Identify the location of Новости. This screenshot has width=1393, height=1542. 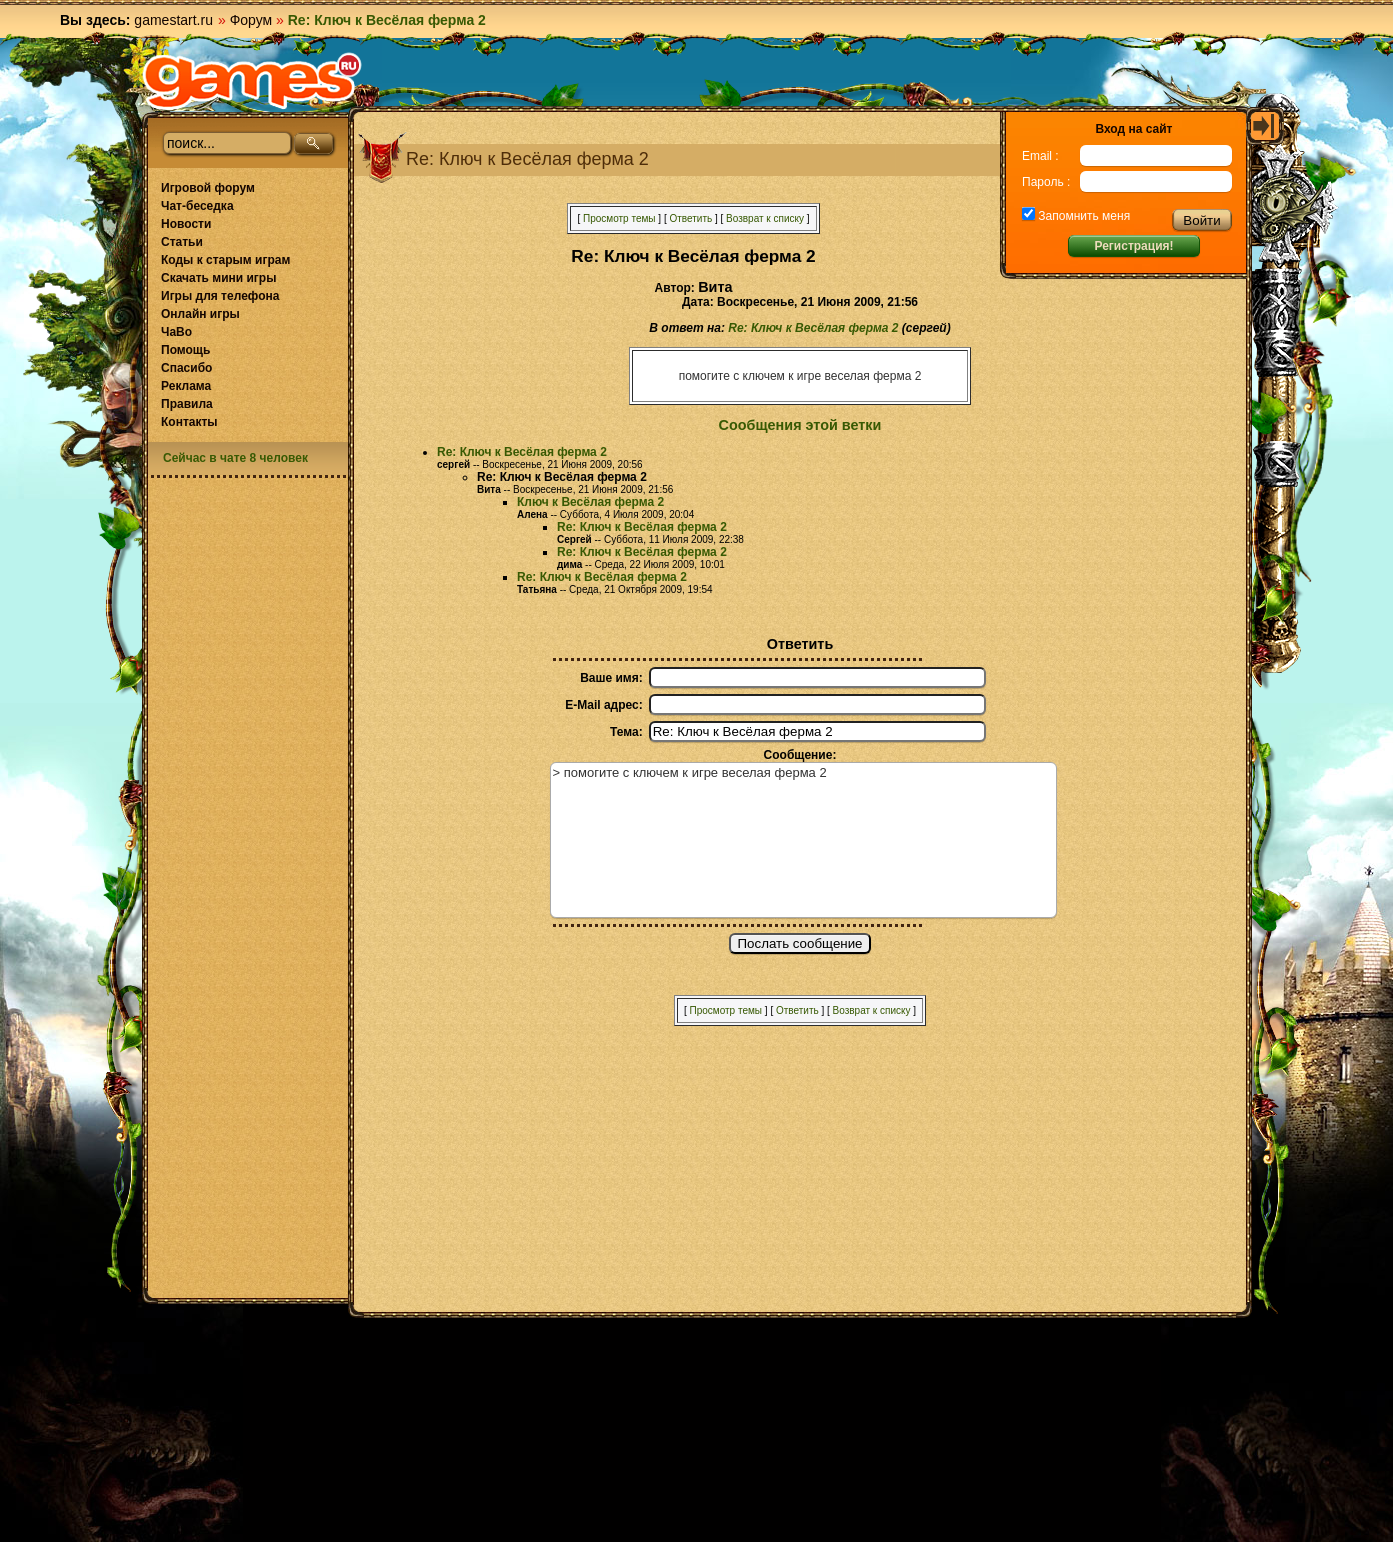
(186, 224).